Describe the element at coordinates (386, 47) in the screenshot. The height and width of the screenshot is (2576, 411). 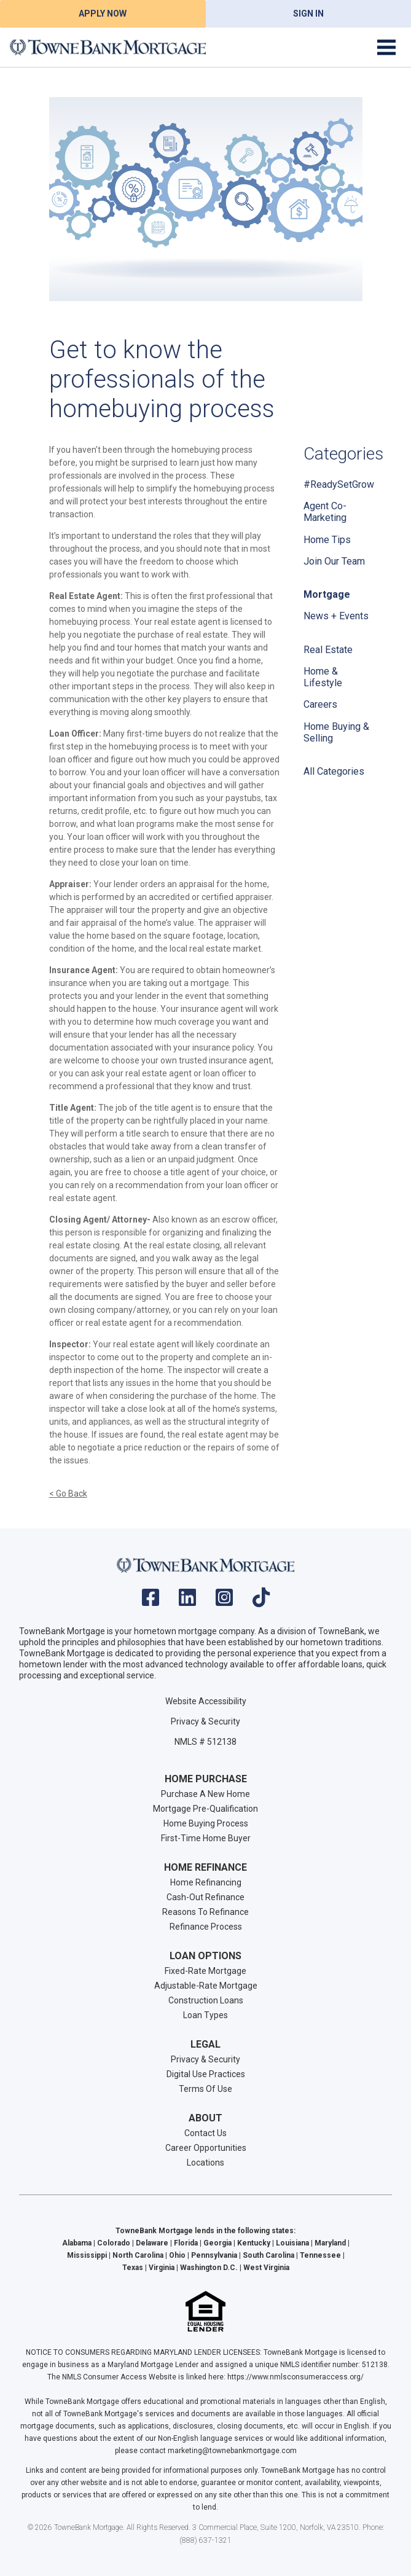
I see `[Toggle navigation]` at that location.